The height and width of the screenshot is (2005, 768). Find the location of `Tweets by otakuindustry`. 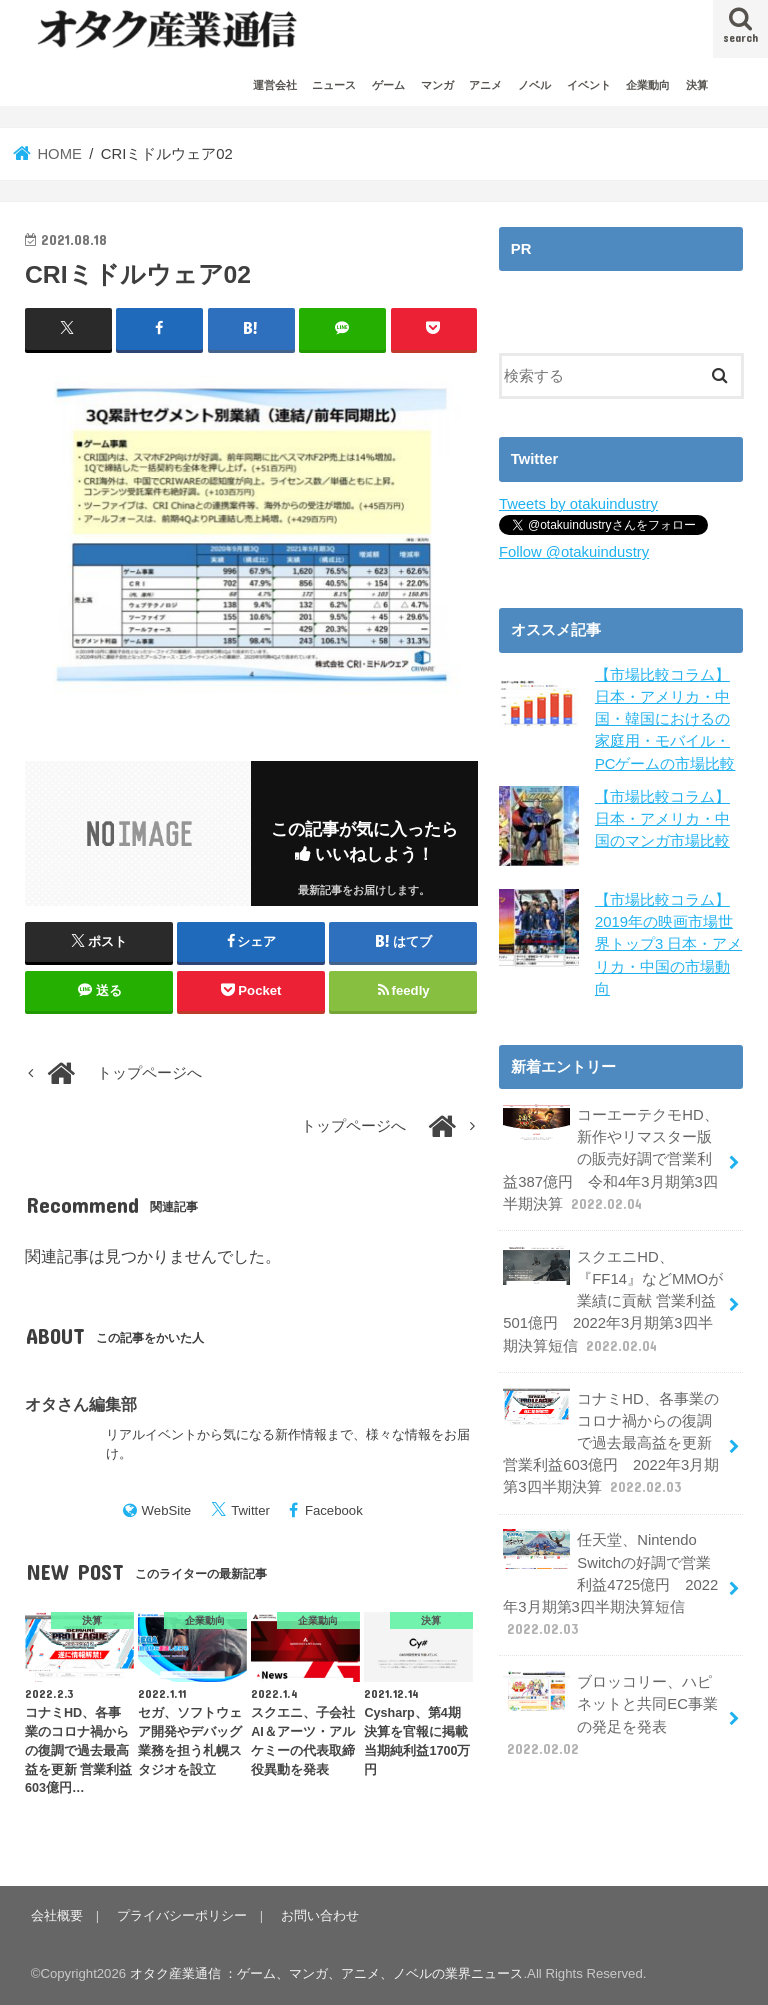

Tweets by otakuindustry is located at coordinates (578, 504).